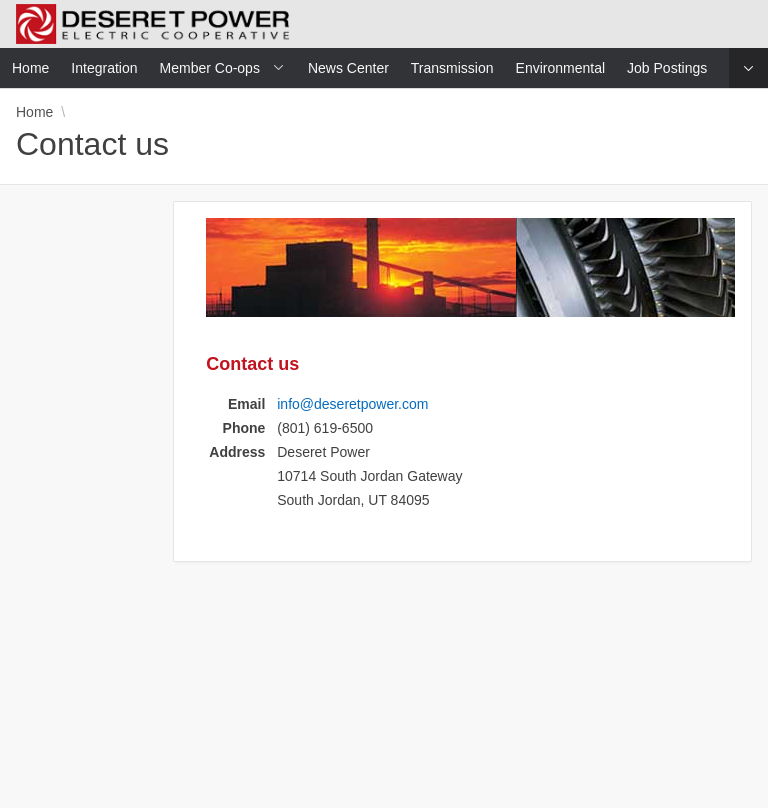  What do you see at coordinates (210, 68) in the screenshot?
I see `Member Co-ops [menuitem]` at bounding box center [210, 68].